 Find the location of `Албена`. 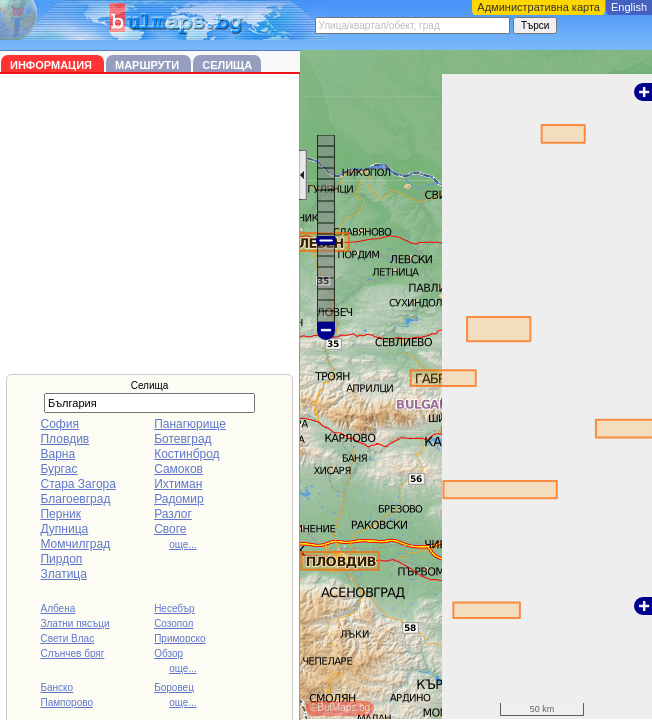

Албена is located at coordinates (57, 608).